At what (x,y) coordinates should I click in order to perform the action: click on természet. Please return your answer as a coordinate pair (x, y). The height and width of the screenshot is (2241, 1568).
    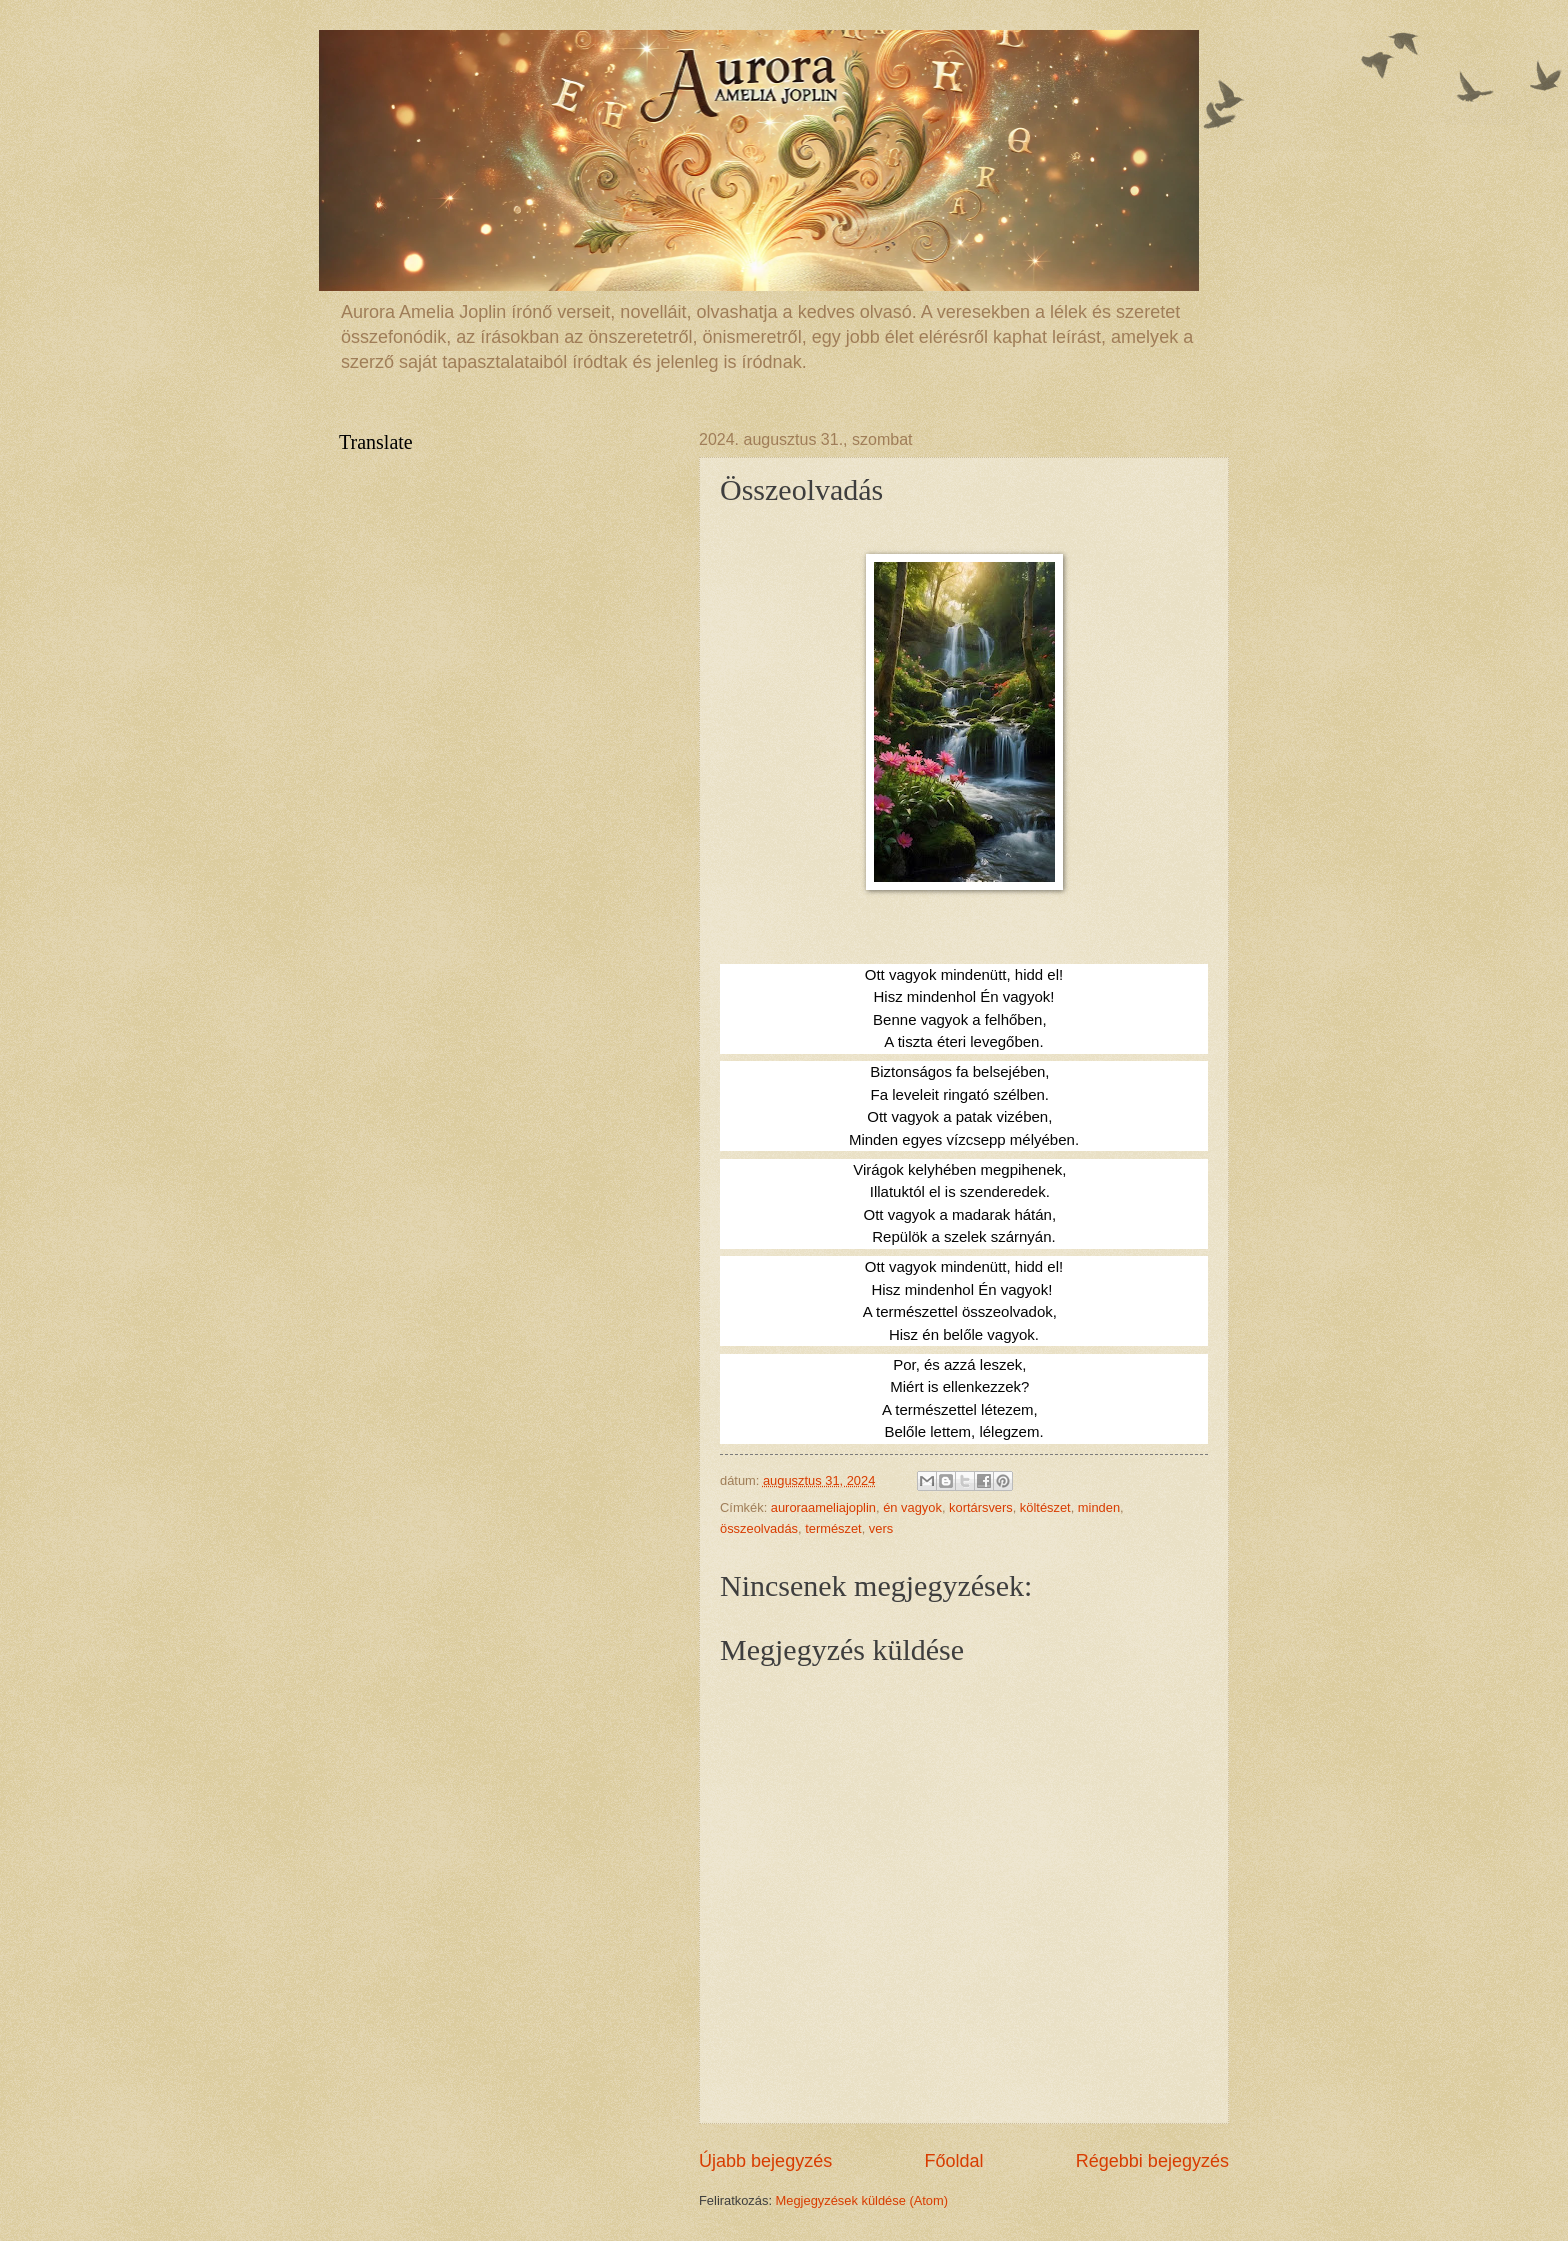
    Looking at the image, I should click on (833, 1528).